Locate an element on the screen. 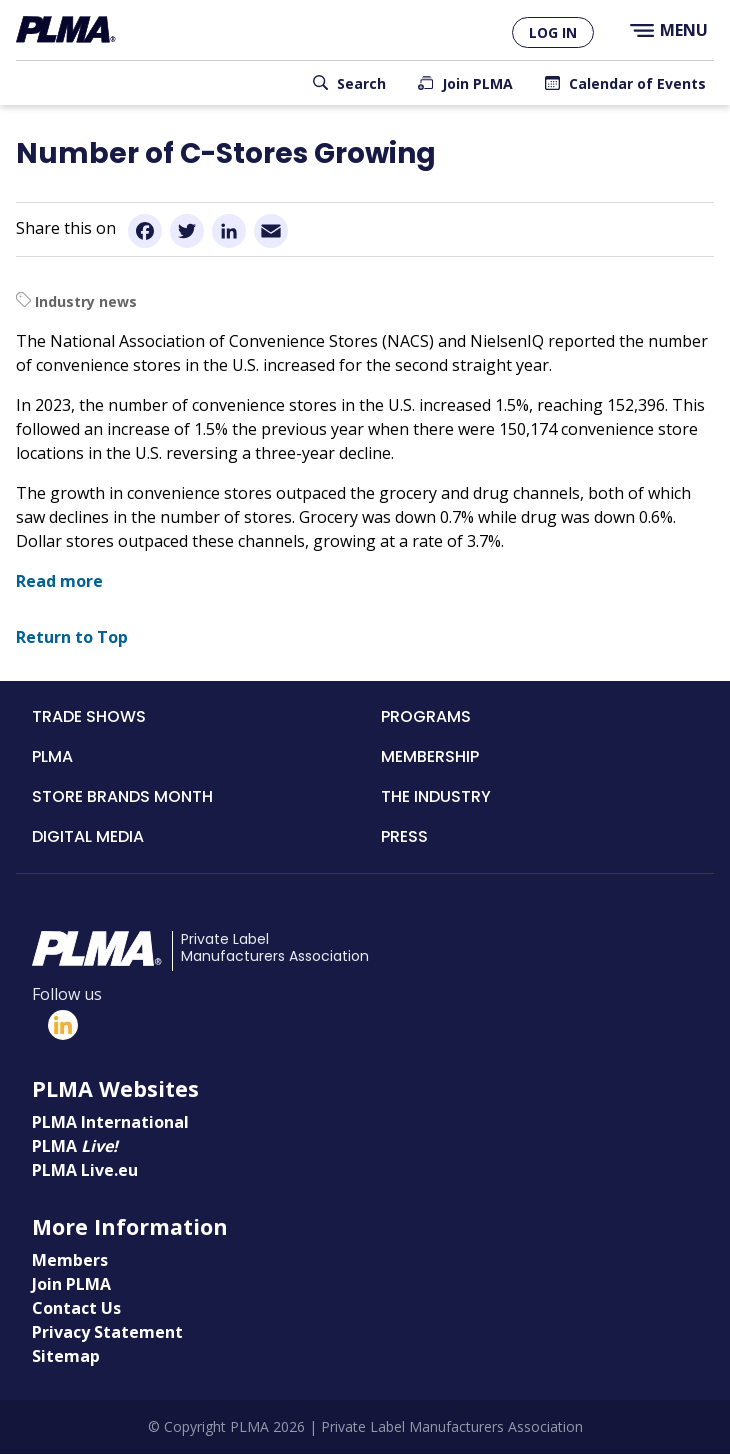 This screenshot has width=730, height=1454. Search is located at coordinates (361, 83).